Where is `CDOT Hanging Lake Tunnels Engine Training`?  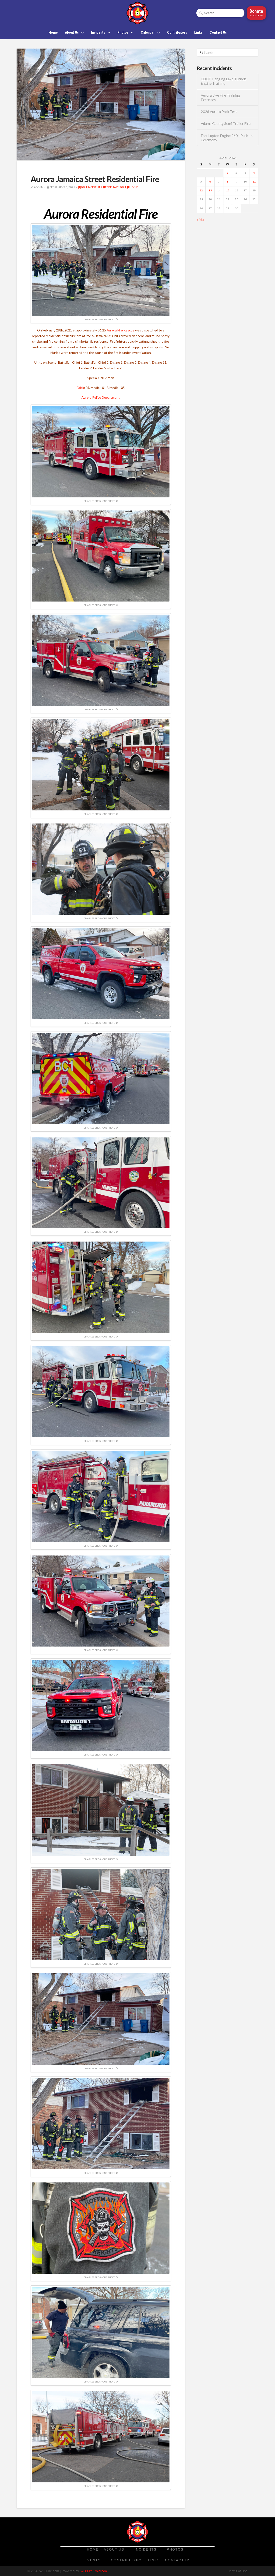 CDOT Hanging Lake Tunnels Engine Training is located at coordinates (224, 81).